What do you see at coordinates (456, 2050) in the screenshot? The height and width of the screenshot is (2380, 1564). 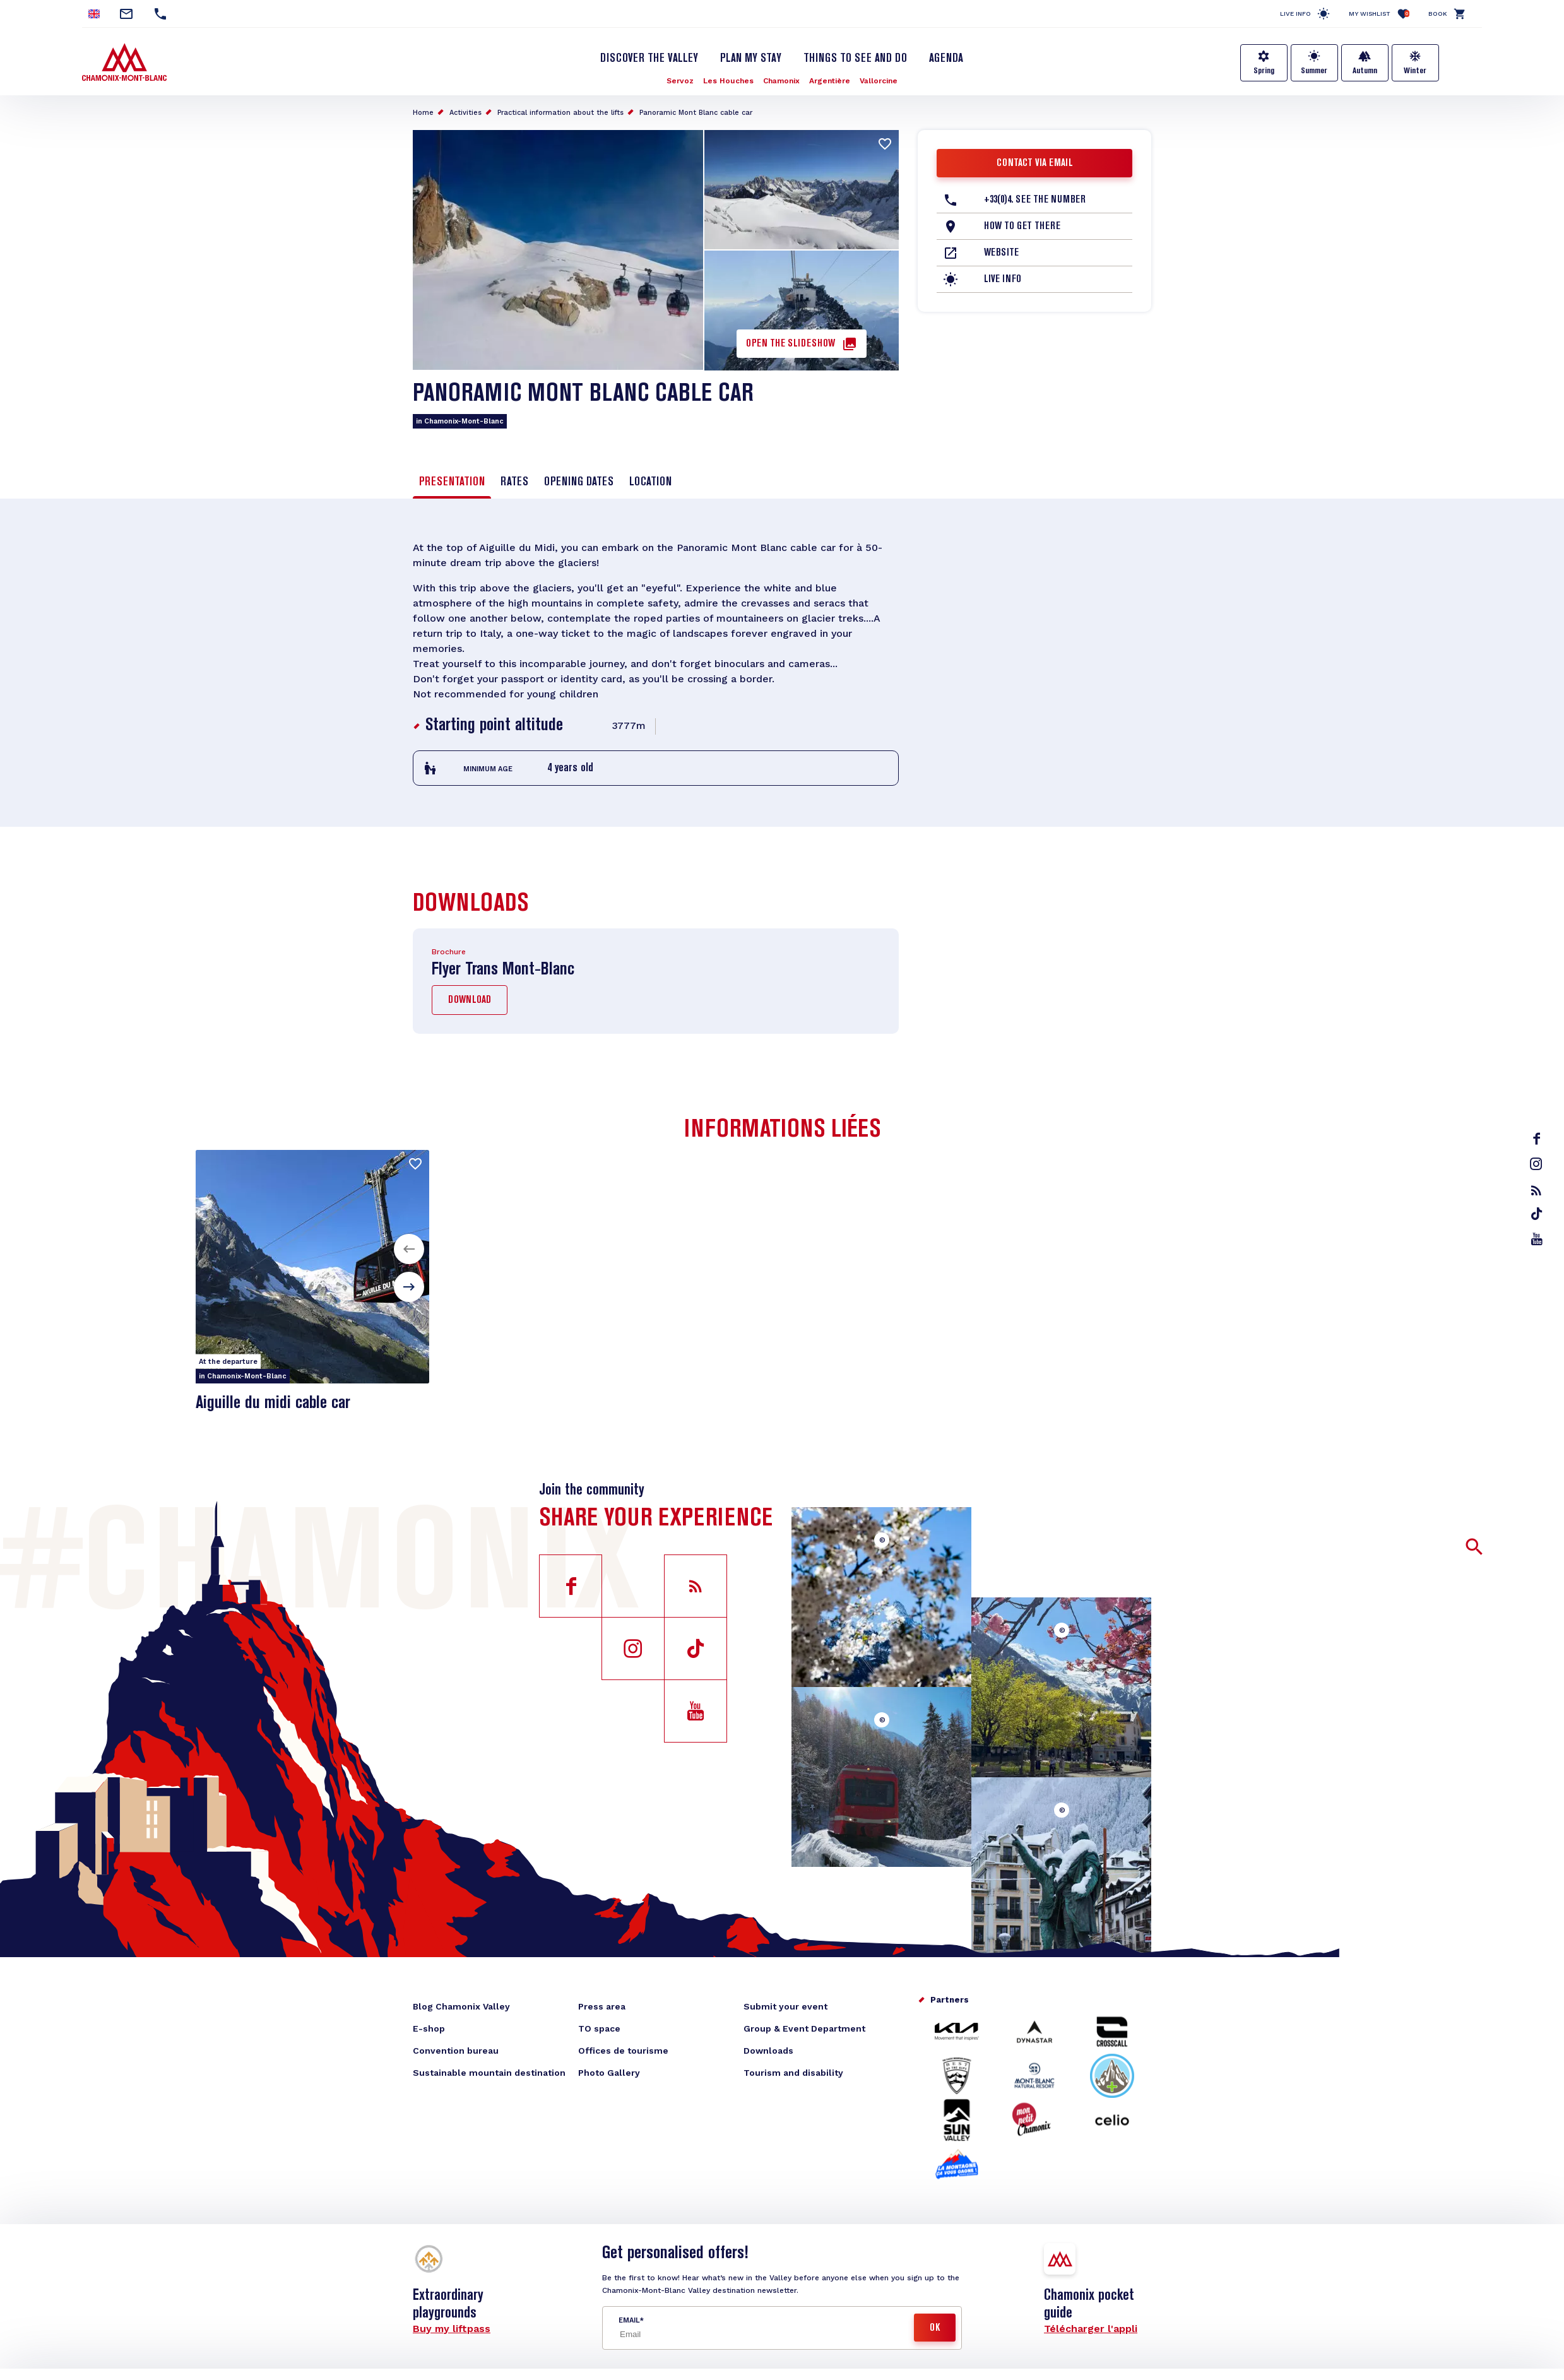 I see `Convention bureau` at bounding box center [456, 2050].